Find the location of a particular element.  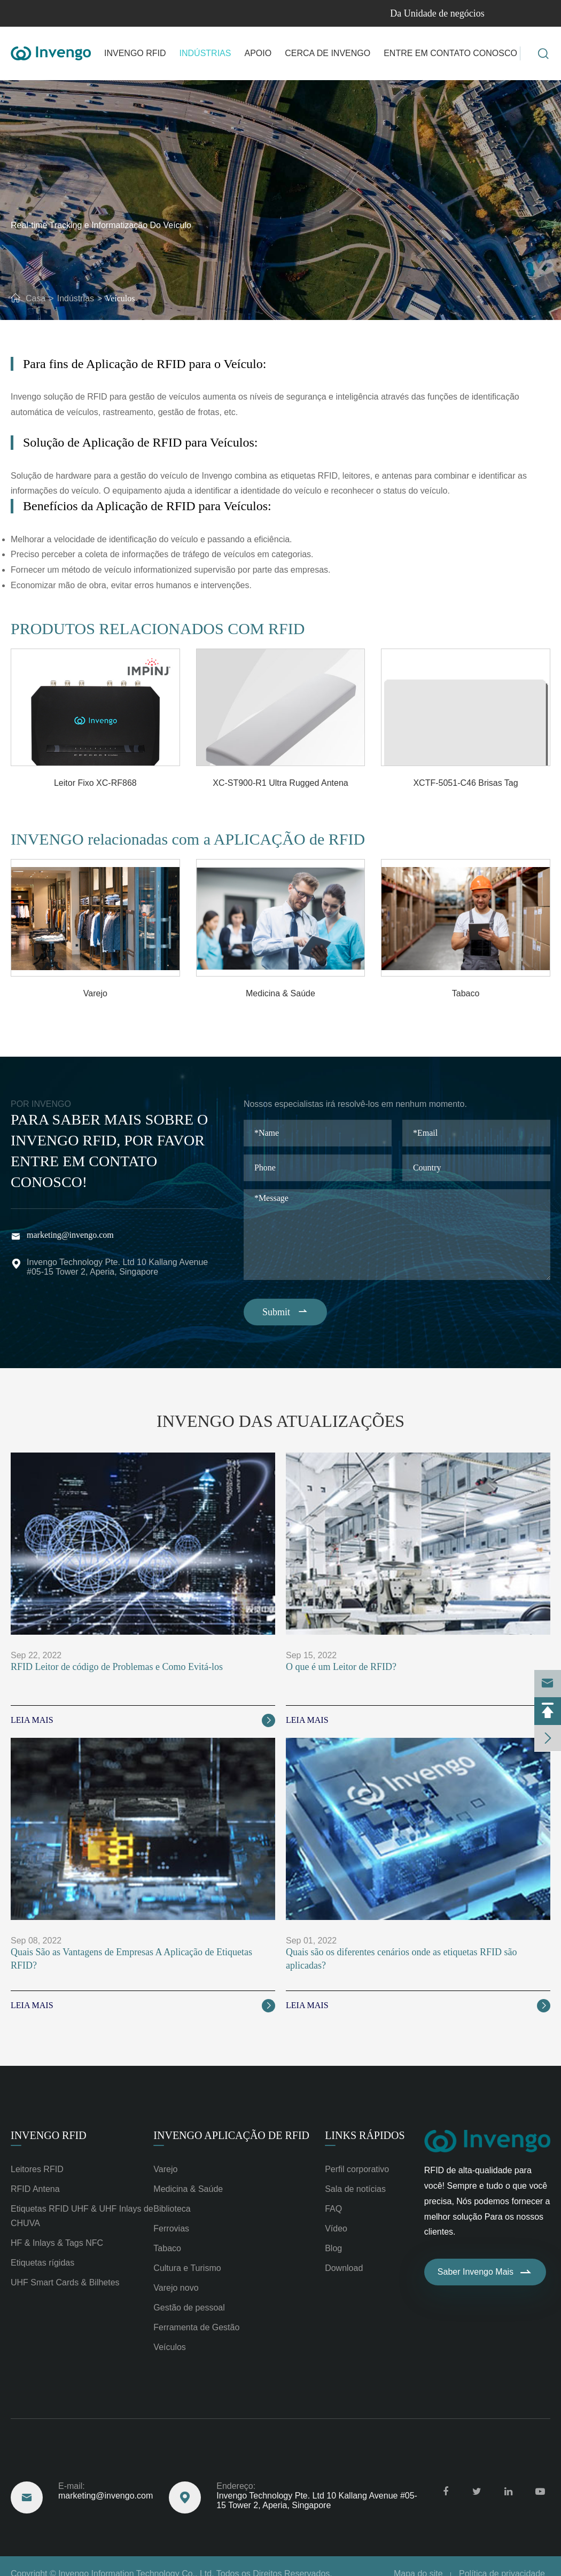

Sala de notícias is located at coordinates (355, 2188).